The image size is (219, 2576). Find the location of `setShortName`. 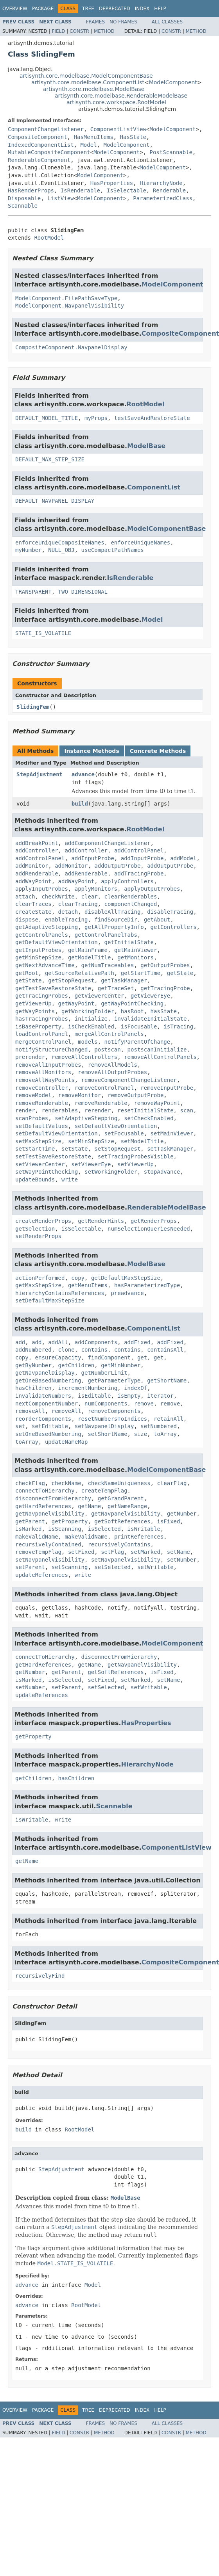

setShortName is located at coordinates (107, 1434).